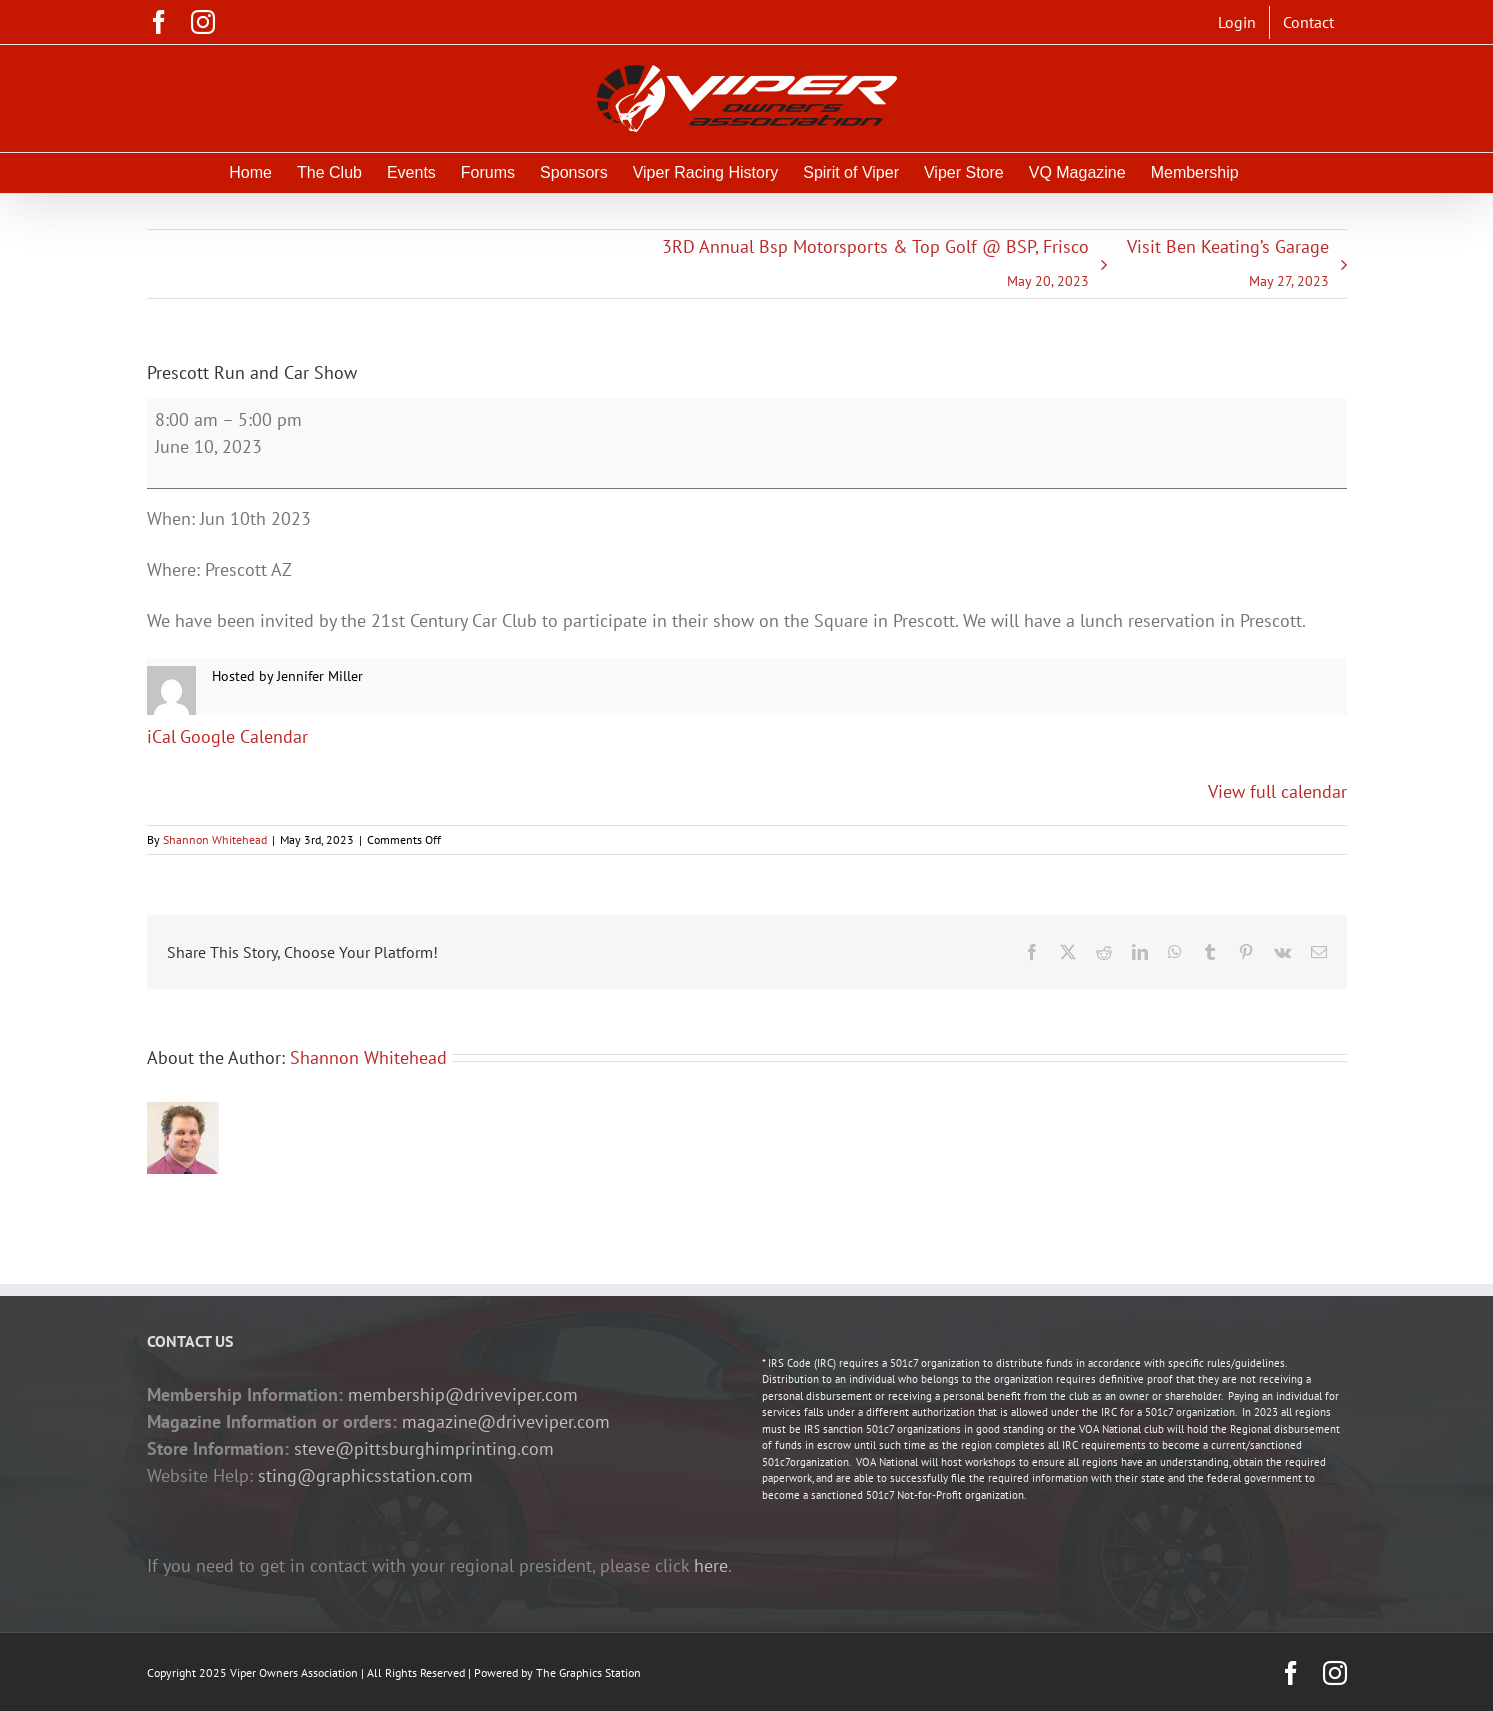 The height and width of the screenshot is (1711, 1493). What do you see at coordinates (588, 1672) in the screenshot?
I see `The Graphics Station` at bounding box center [588, 1672].